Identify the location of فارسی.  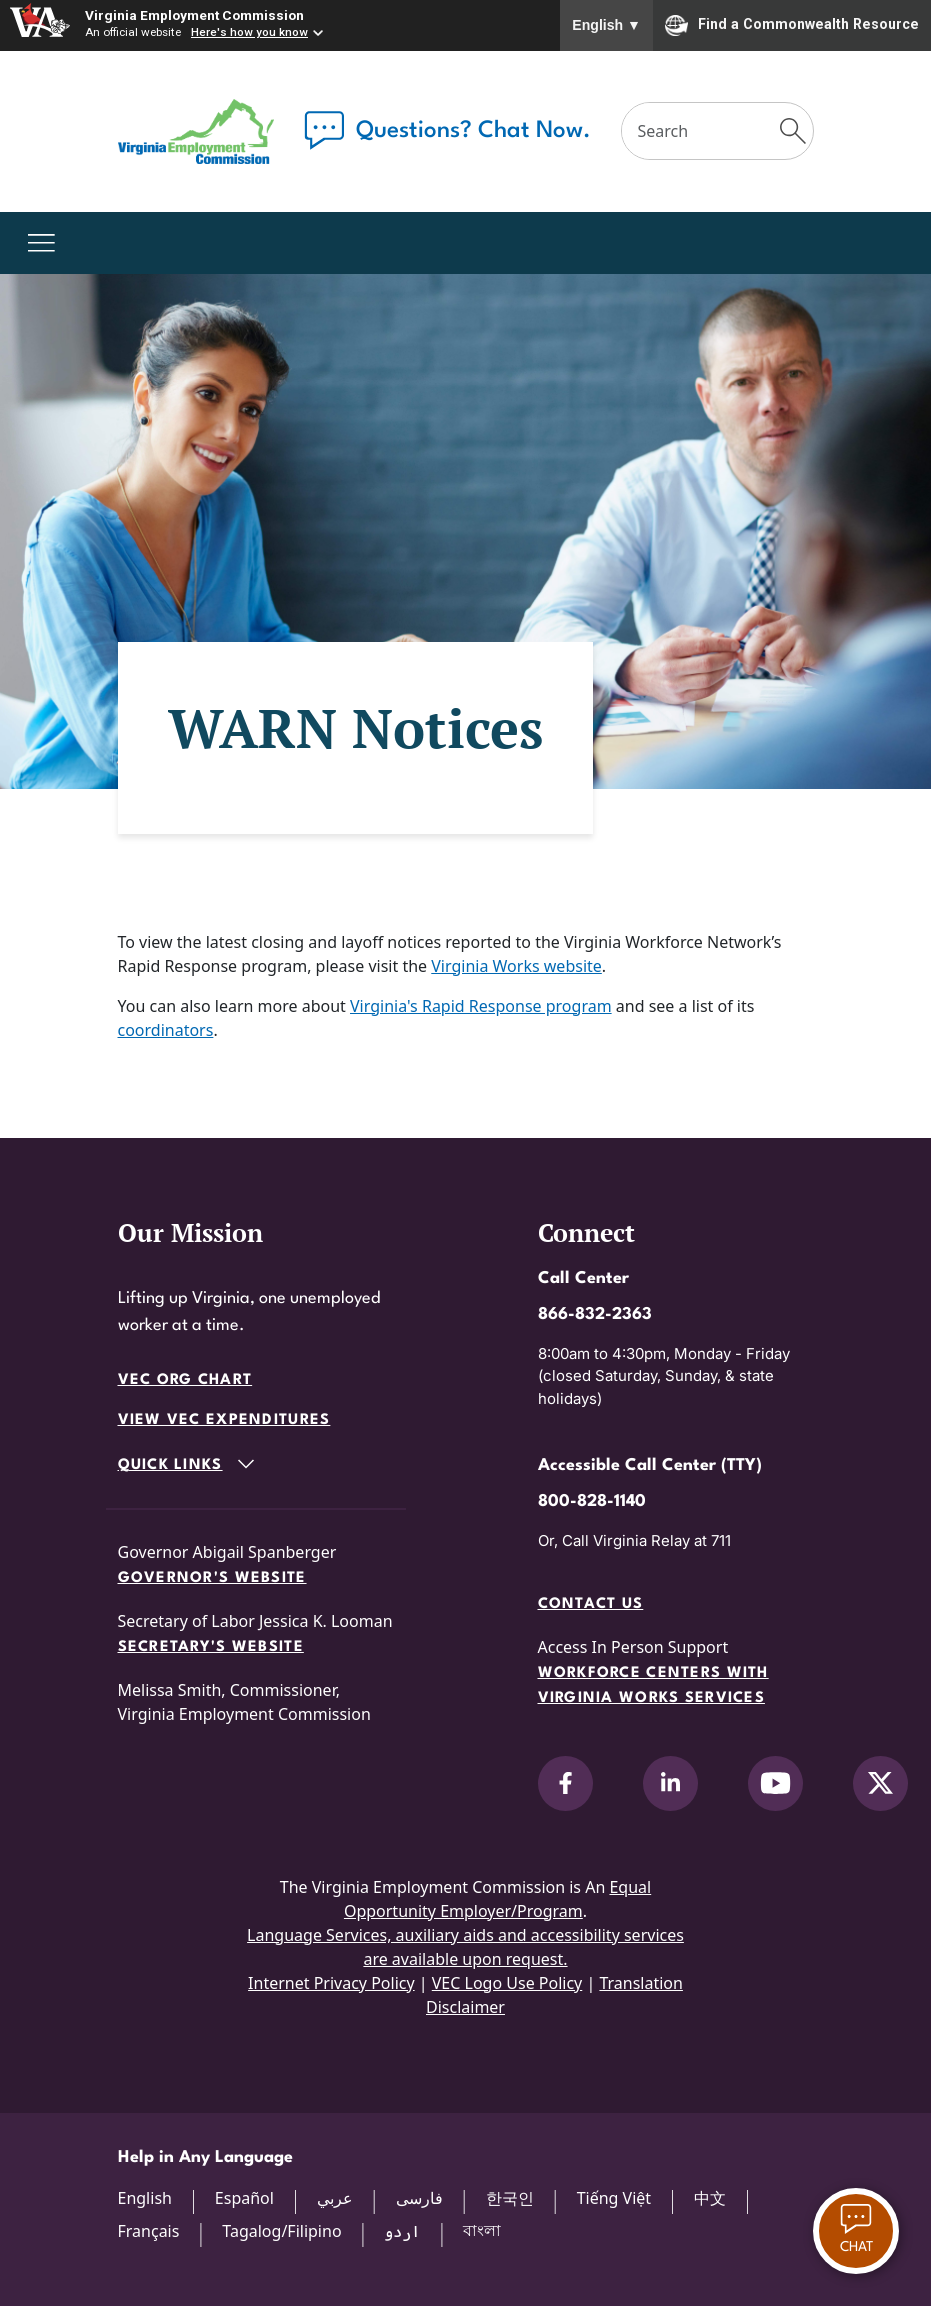
(419, 2198).